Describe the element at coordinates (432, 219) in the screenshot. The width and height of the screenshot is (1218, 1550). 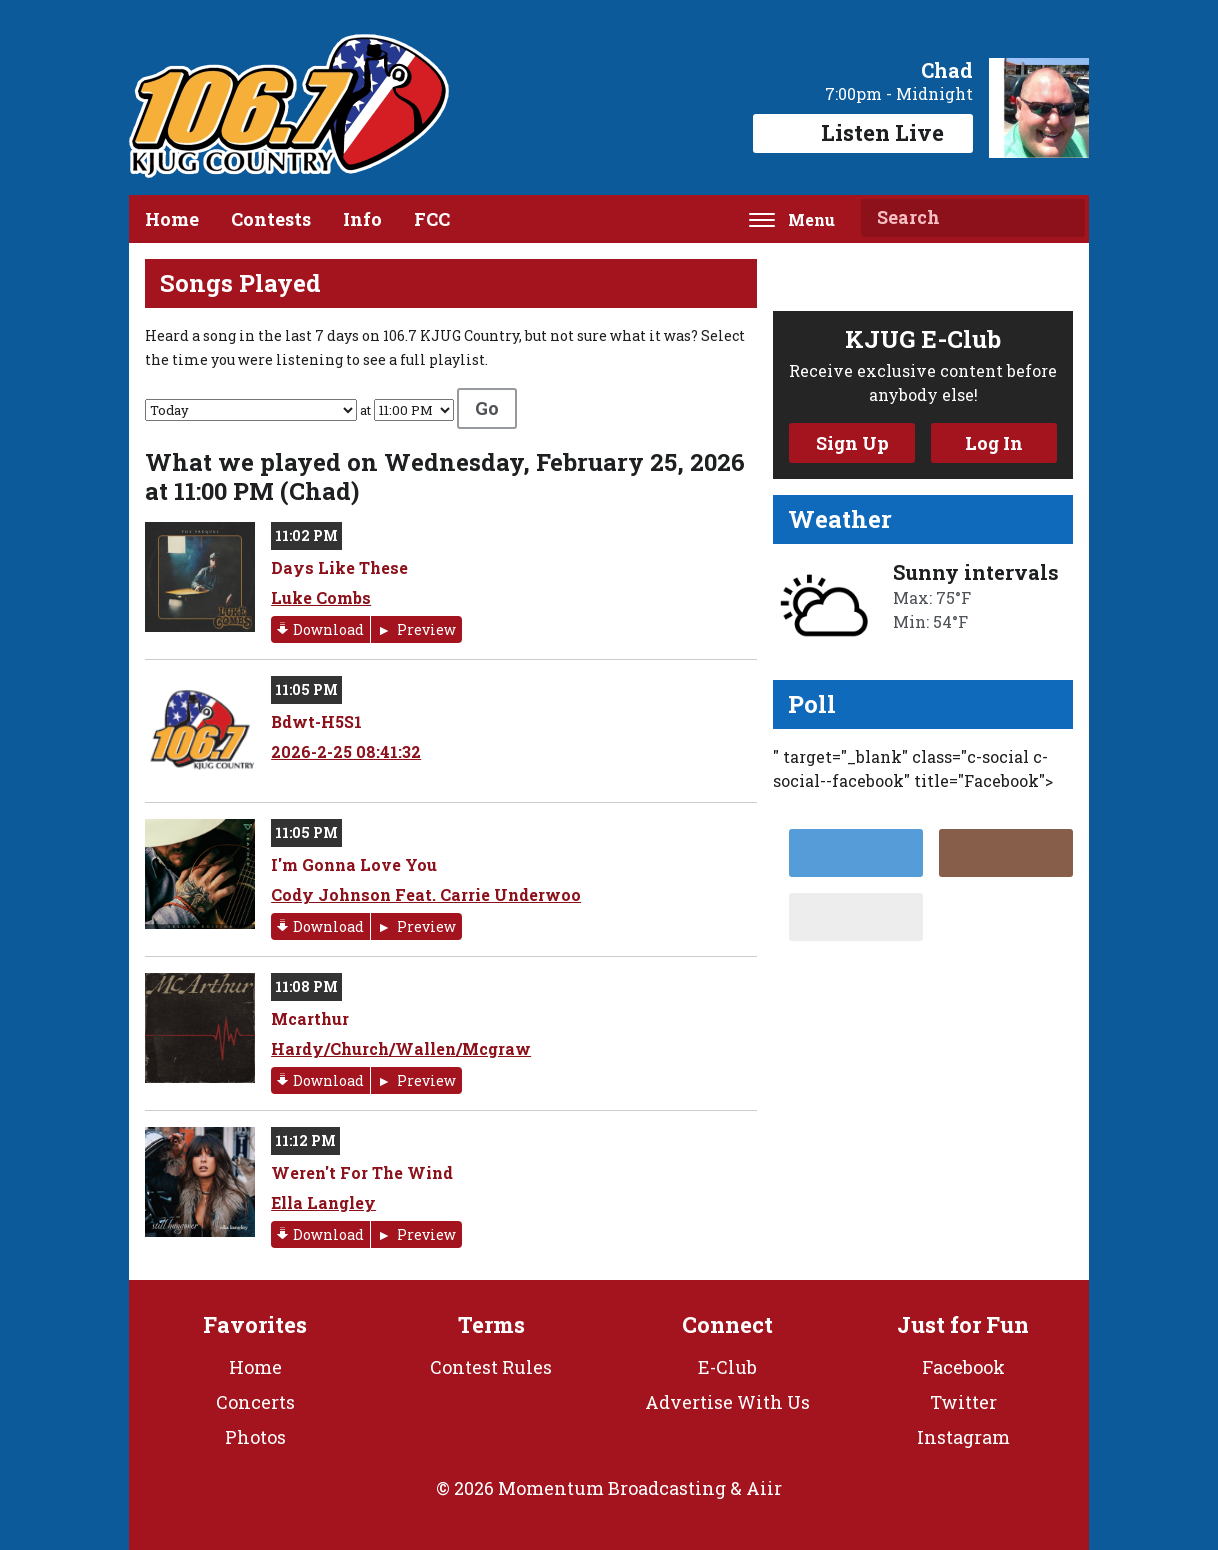
I see `FCC` at that location.